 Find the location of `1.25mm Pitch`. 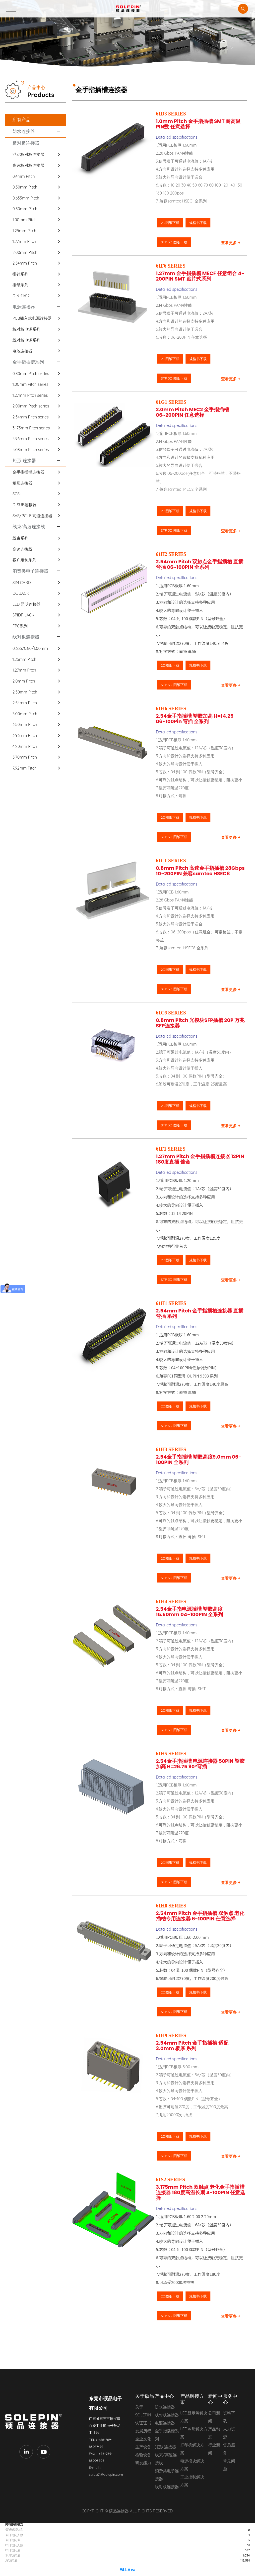

1.25mm Pitch is located at coordinates (24, 230).